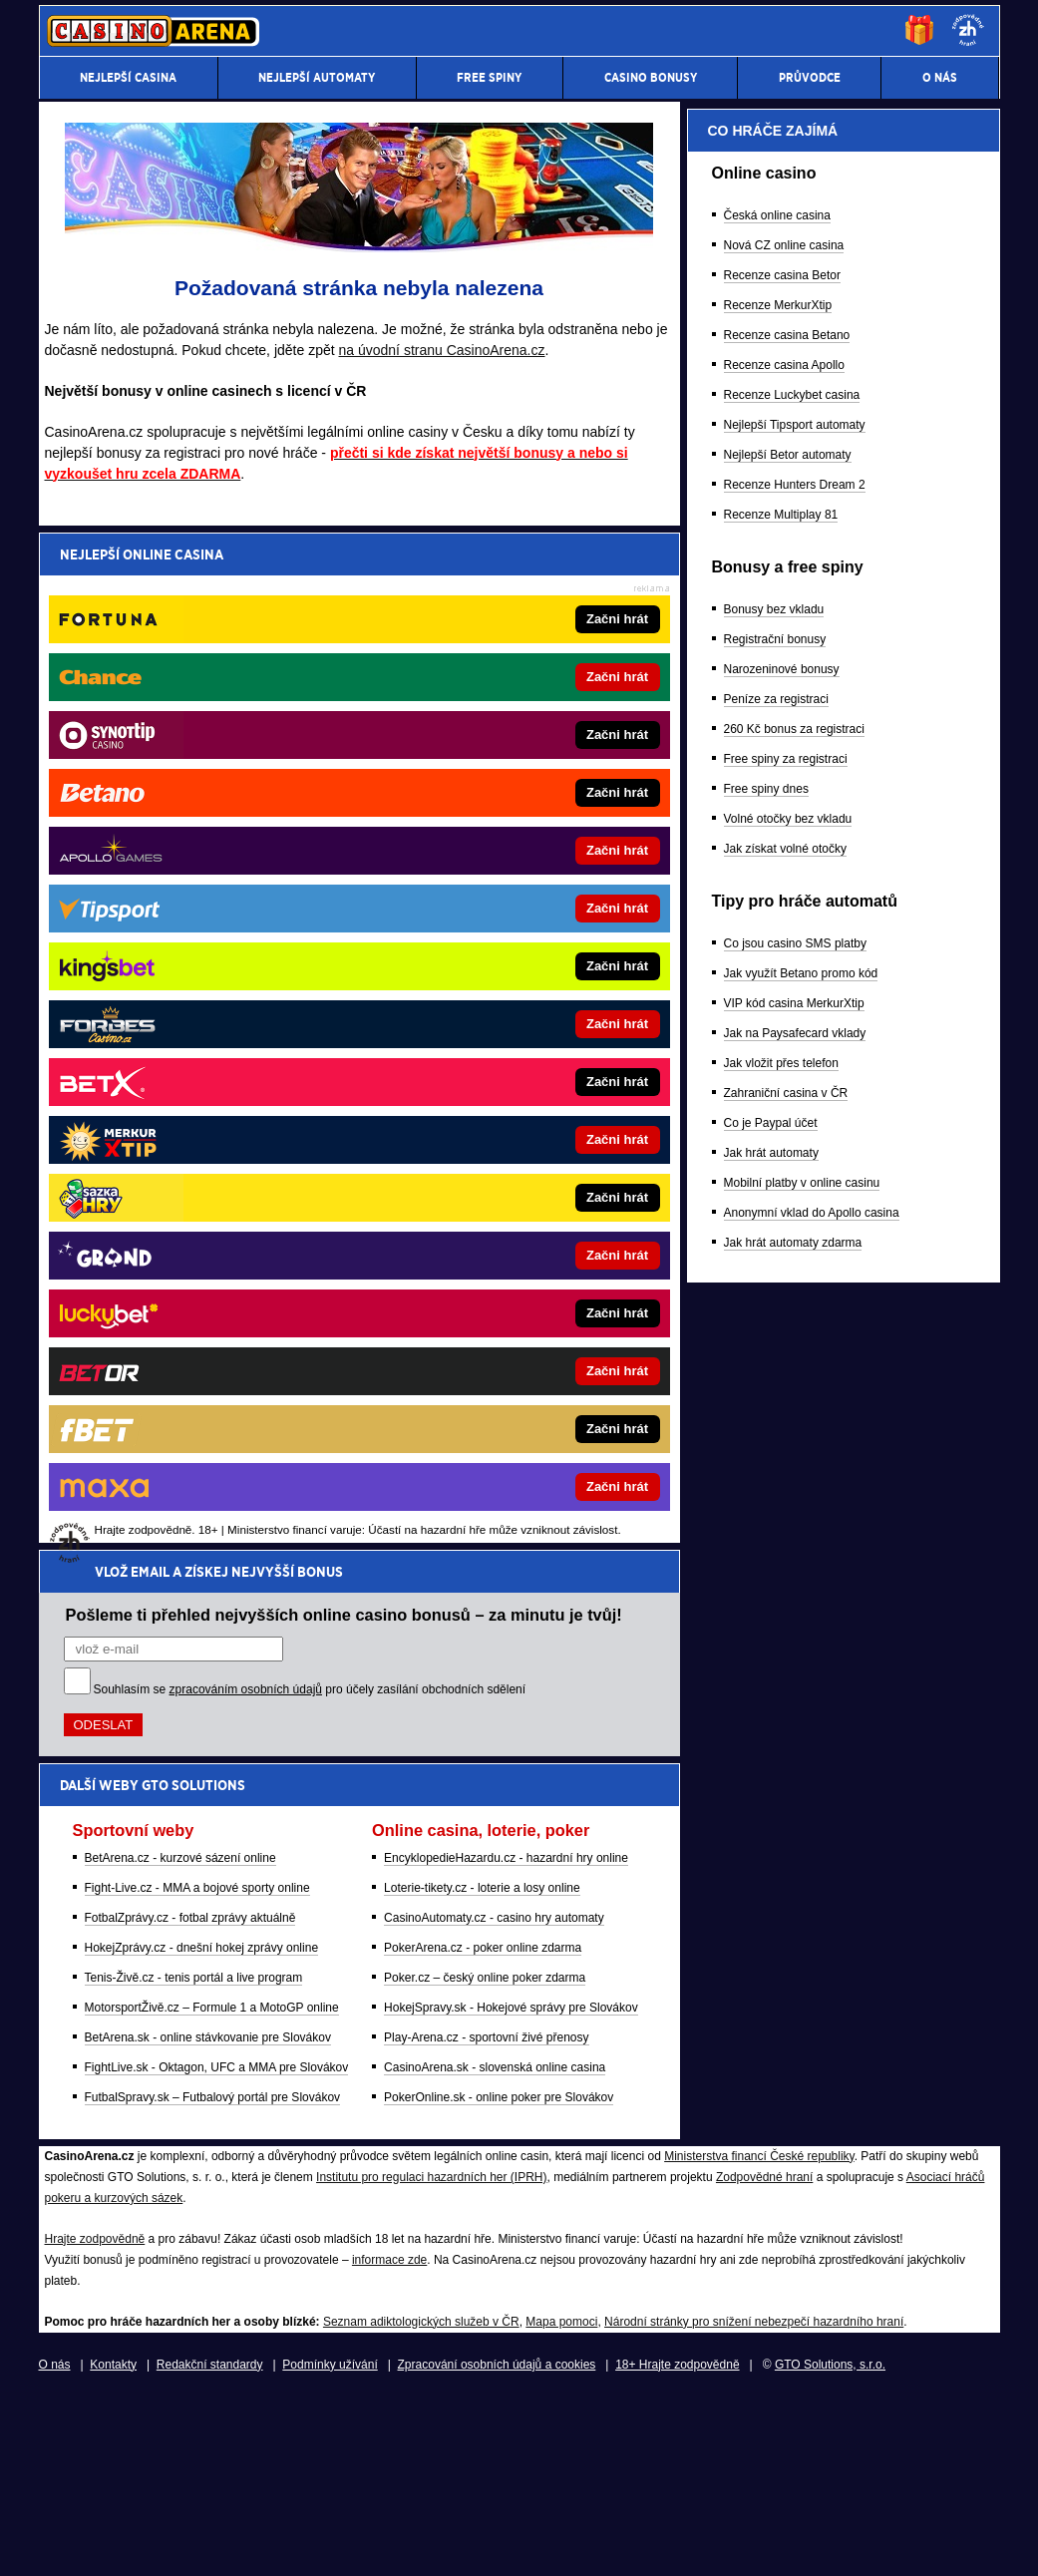 The image size is (1038, 2576). What do you see at coordinates (771, 2189) in the screenshot?
I see `Jak hrát automaty` at bounding box center [771, 2189].